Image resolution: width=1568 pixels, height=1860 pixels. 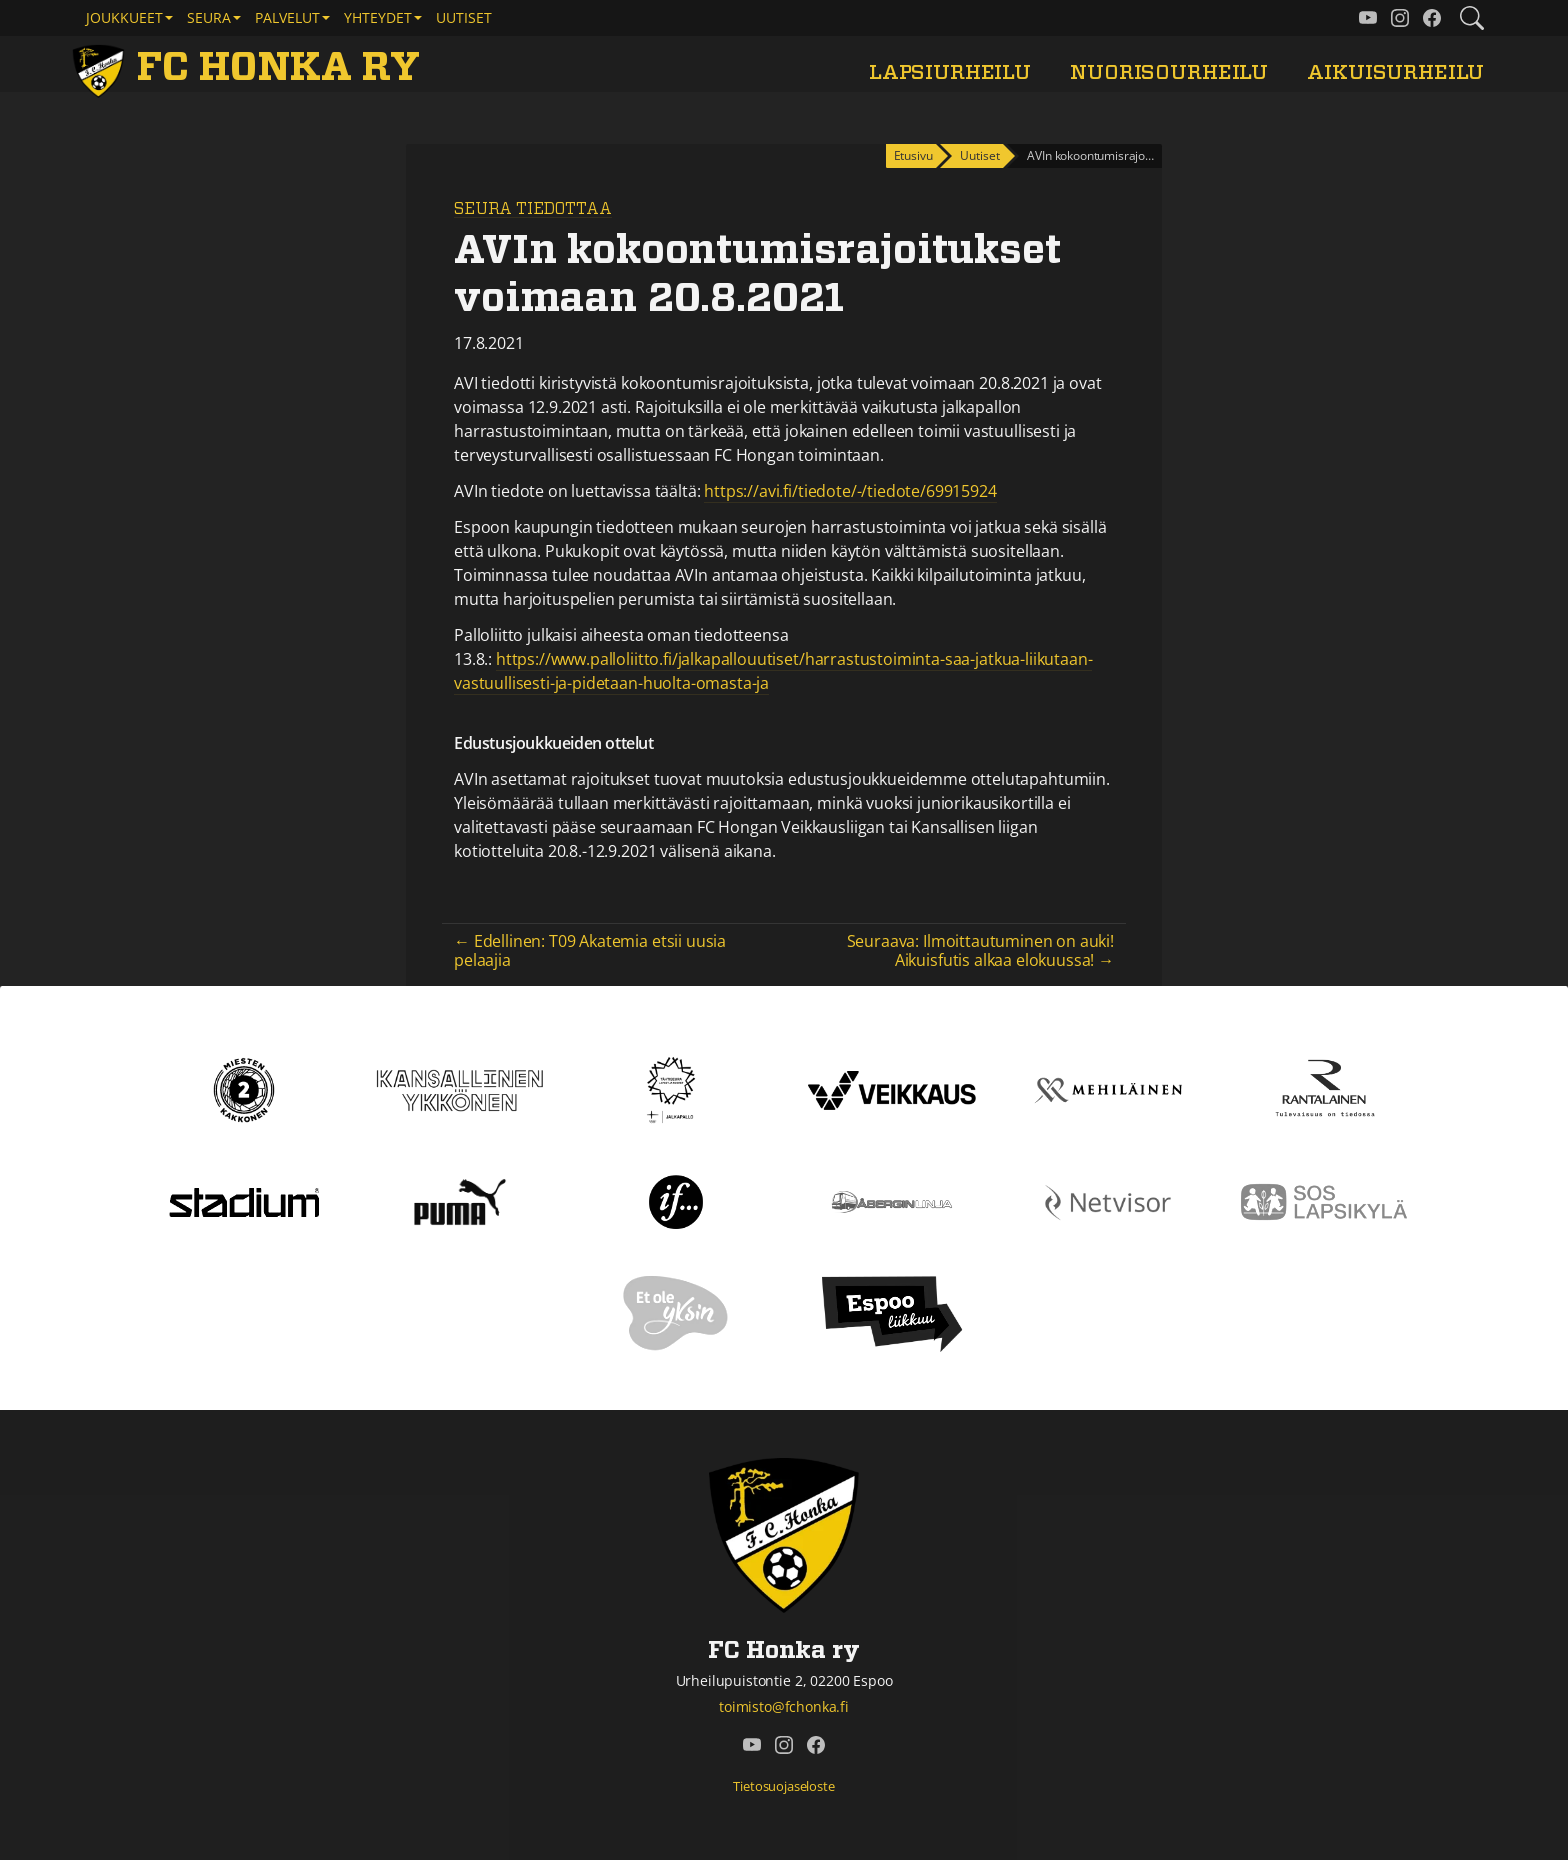 I want to click on [FC Honka ry @ Facebook], so click(x=1432, y=18).